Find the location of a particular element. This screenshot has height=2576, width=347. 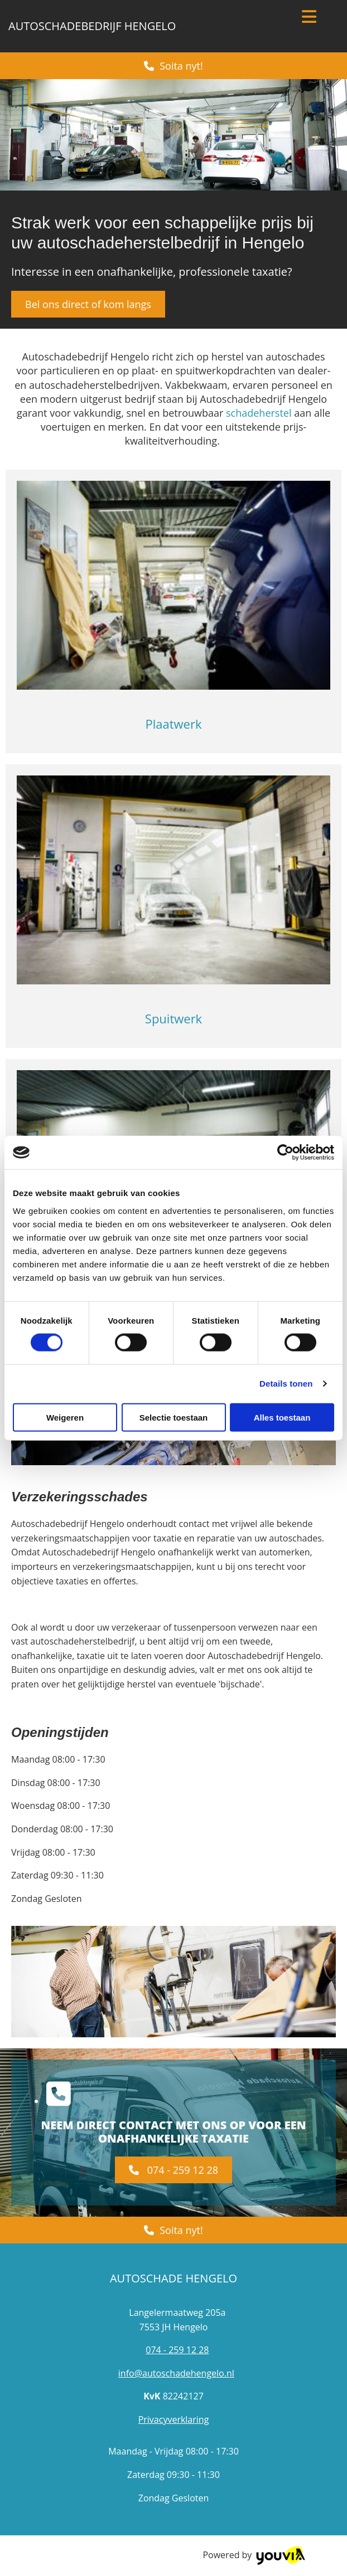

info@autoschadehengelo.nl is located at coordinates (176, 2373).